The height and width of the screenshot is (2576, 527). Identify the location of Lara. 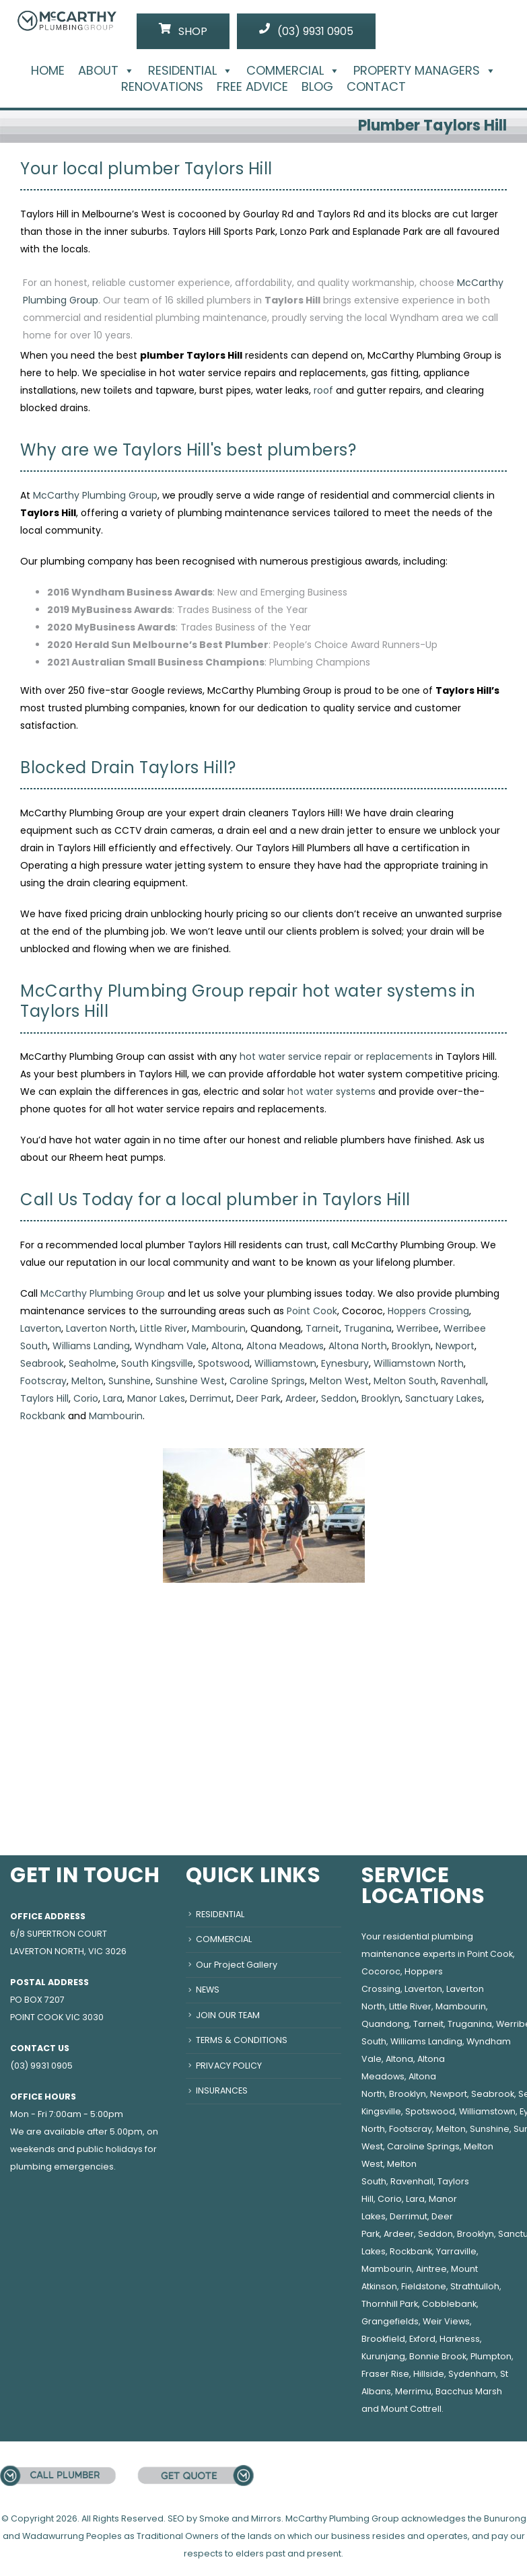
(112, 1398).